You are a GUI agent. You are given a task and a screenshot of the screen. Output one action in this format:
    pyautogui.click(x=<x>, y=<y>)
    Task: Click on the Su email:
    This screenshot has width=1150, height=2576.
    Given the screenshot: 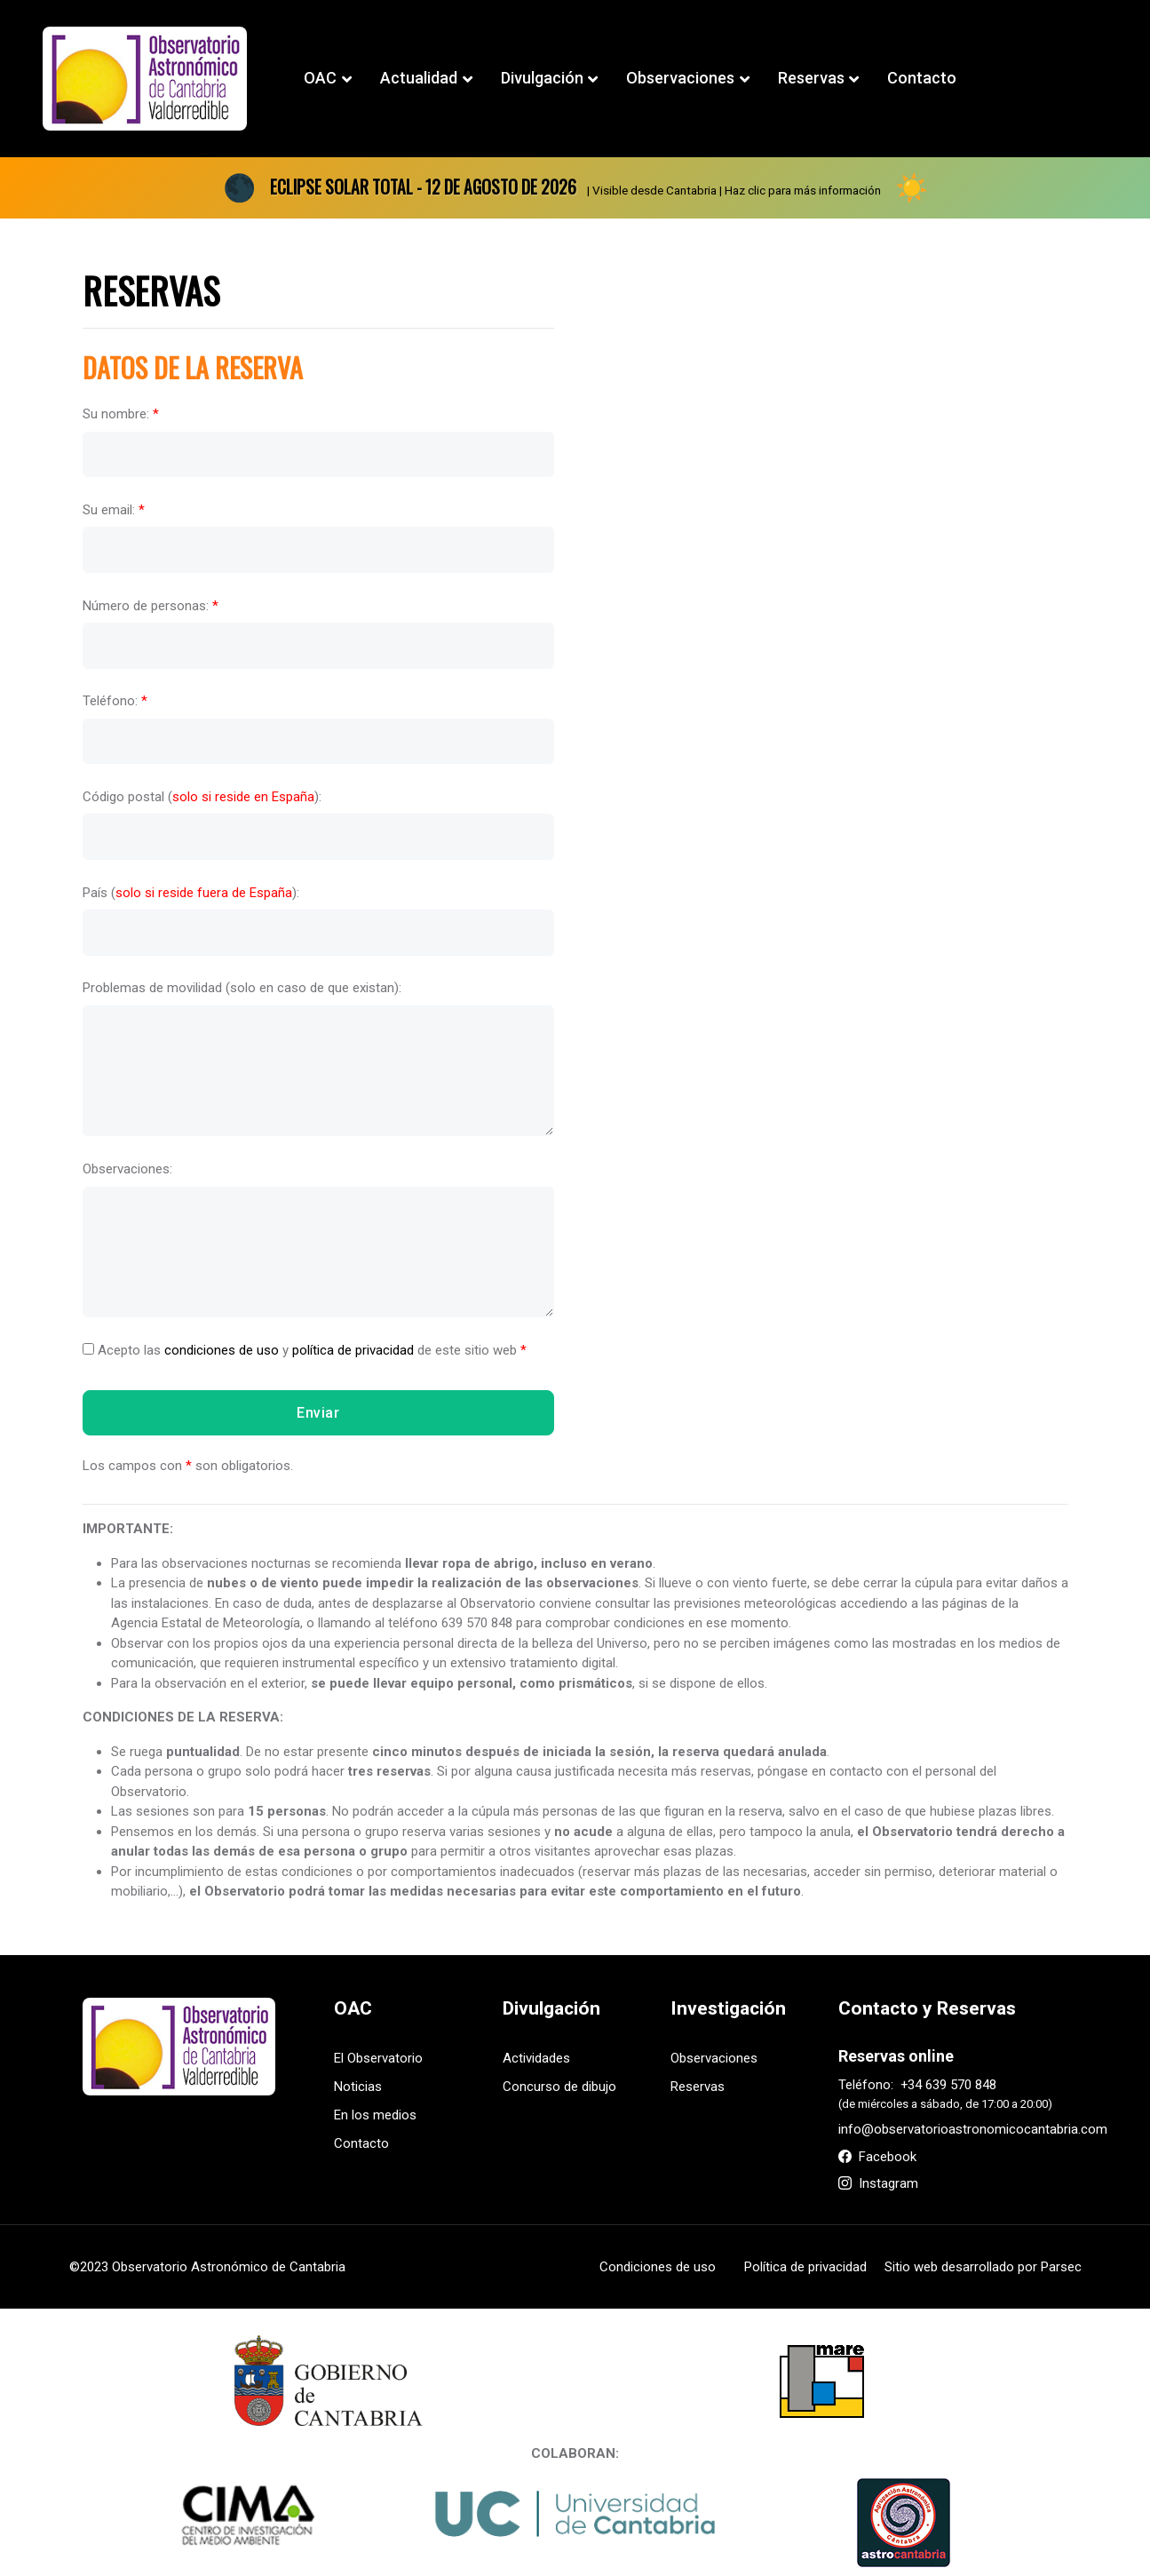 What is the action you would take?
    pyautogui.click(x=114, y=510)
    